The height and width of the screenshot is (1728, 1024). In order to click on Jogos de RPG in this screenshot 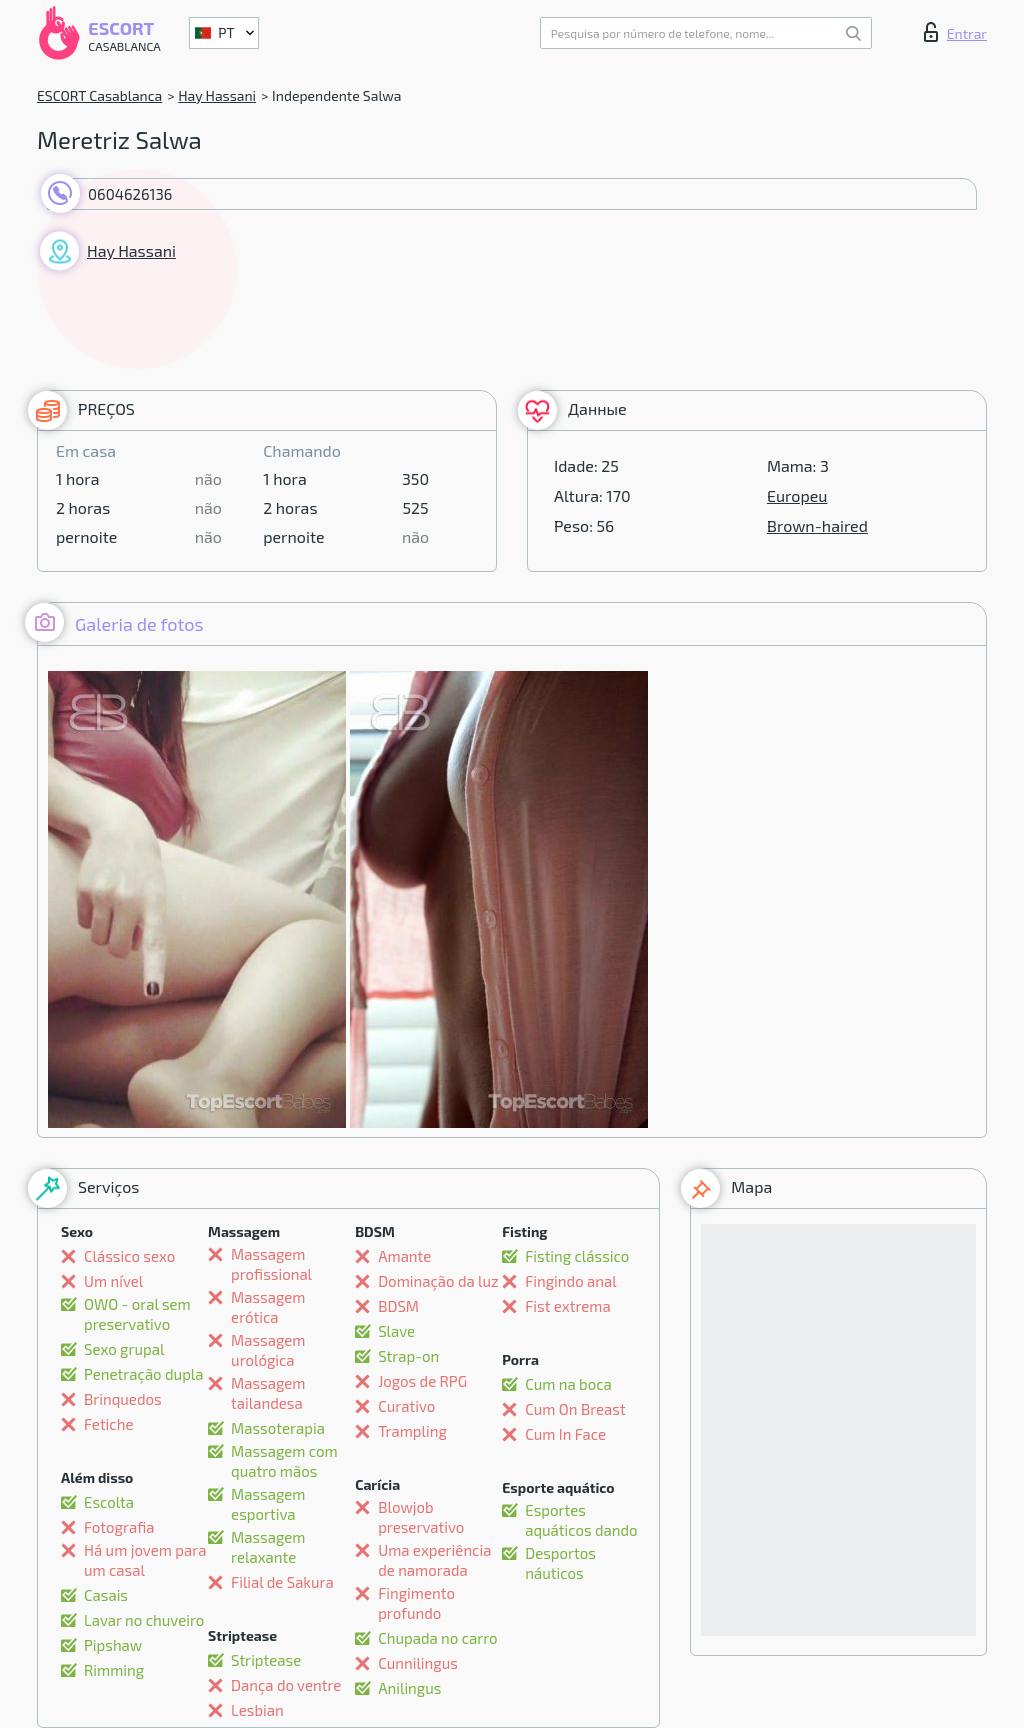, I will do `click(422, 1381)`.